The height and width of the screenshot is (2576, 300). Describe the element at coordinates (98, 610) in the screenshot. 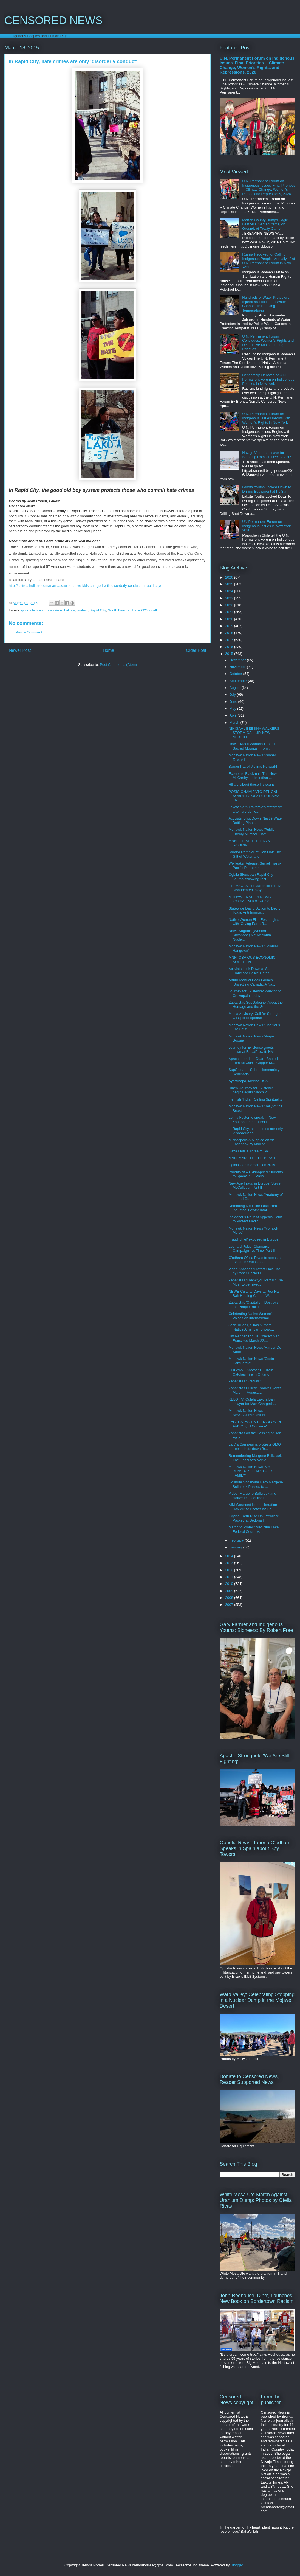

I see `Rapid City` at that location.